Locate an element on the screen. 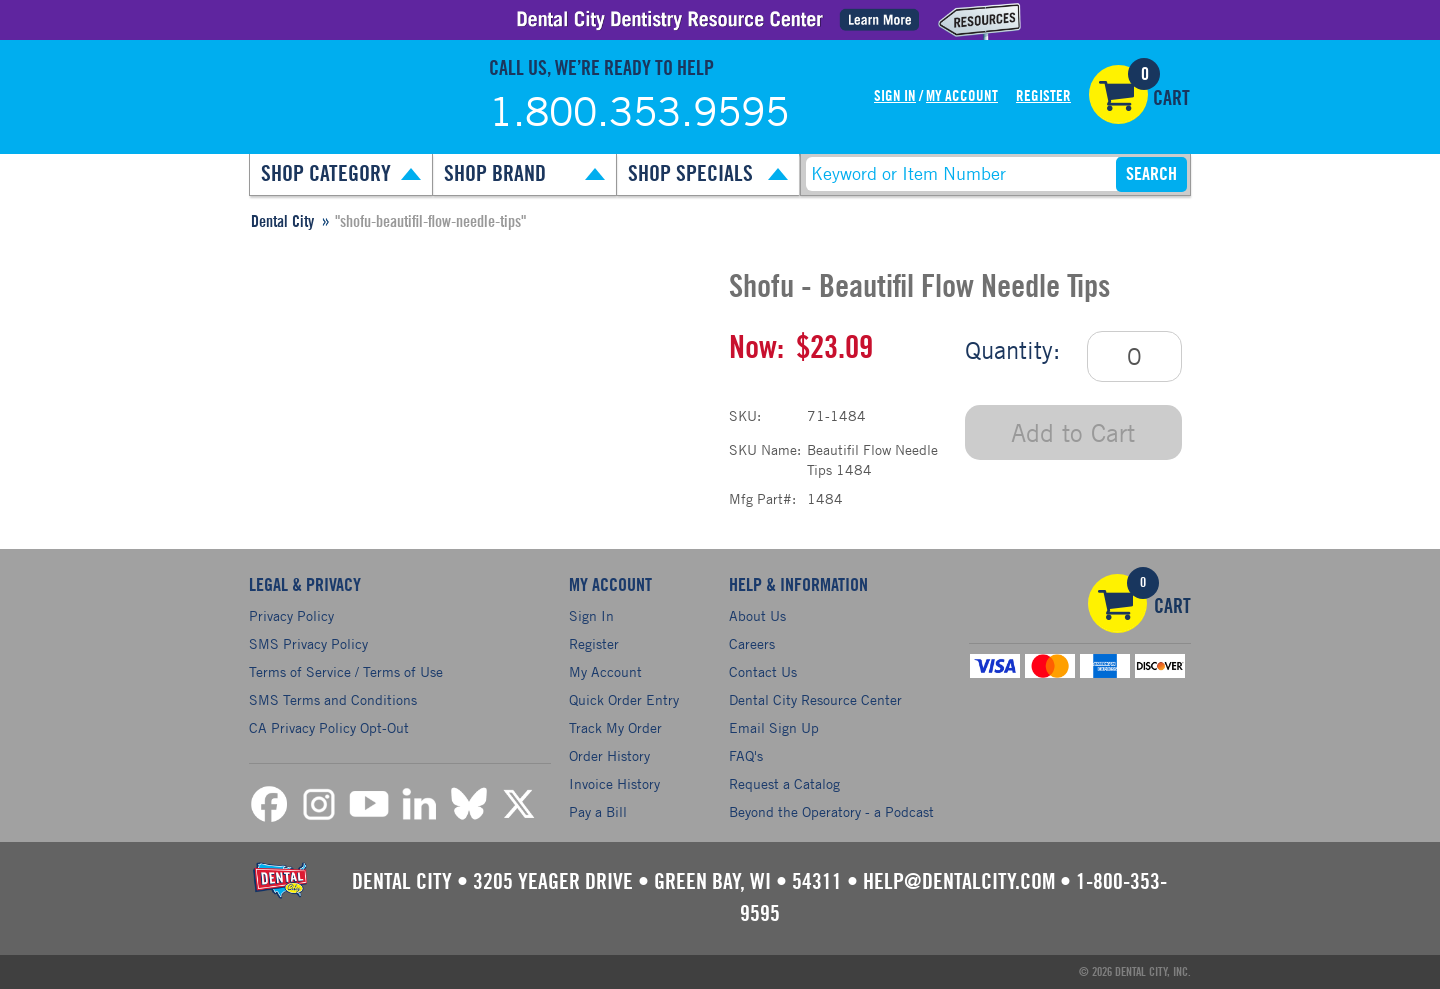 The height and width of the screenshot is (989, 1440). SKU: is located at coordinates (745, 415).